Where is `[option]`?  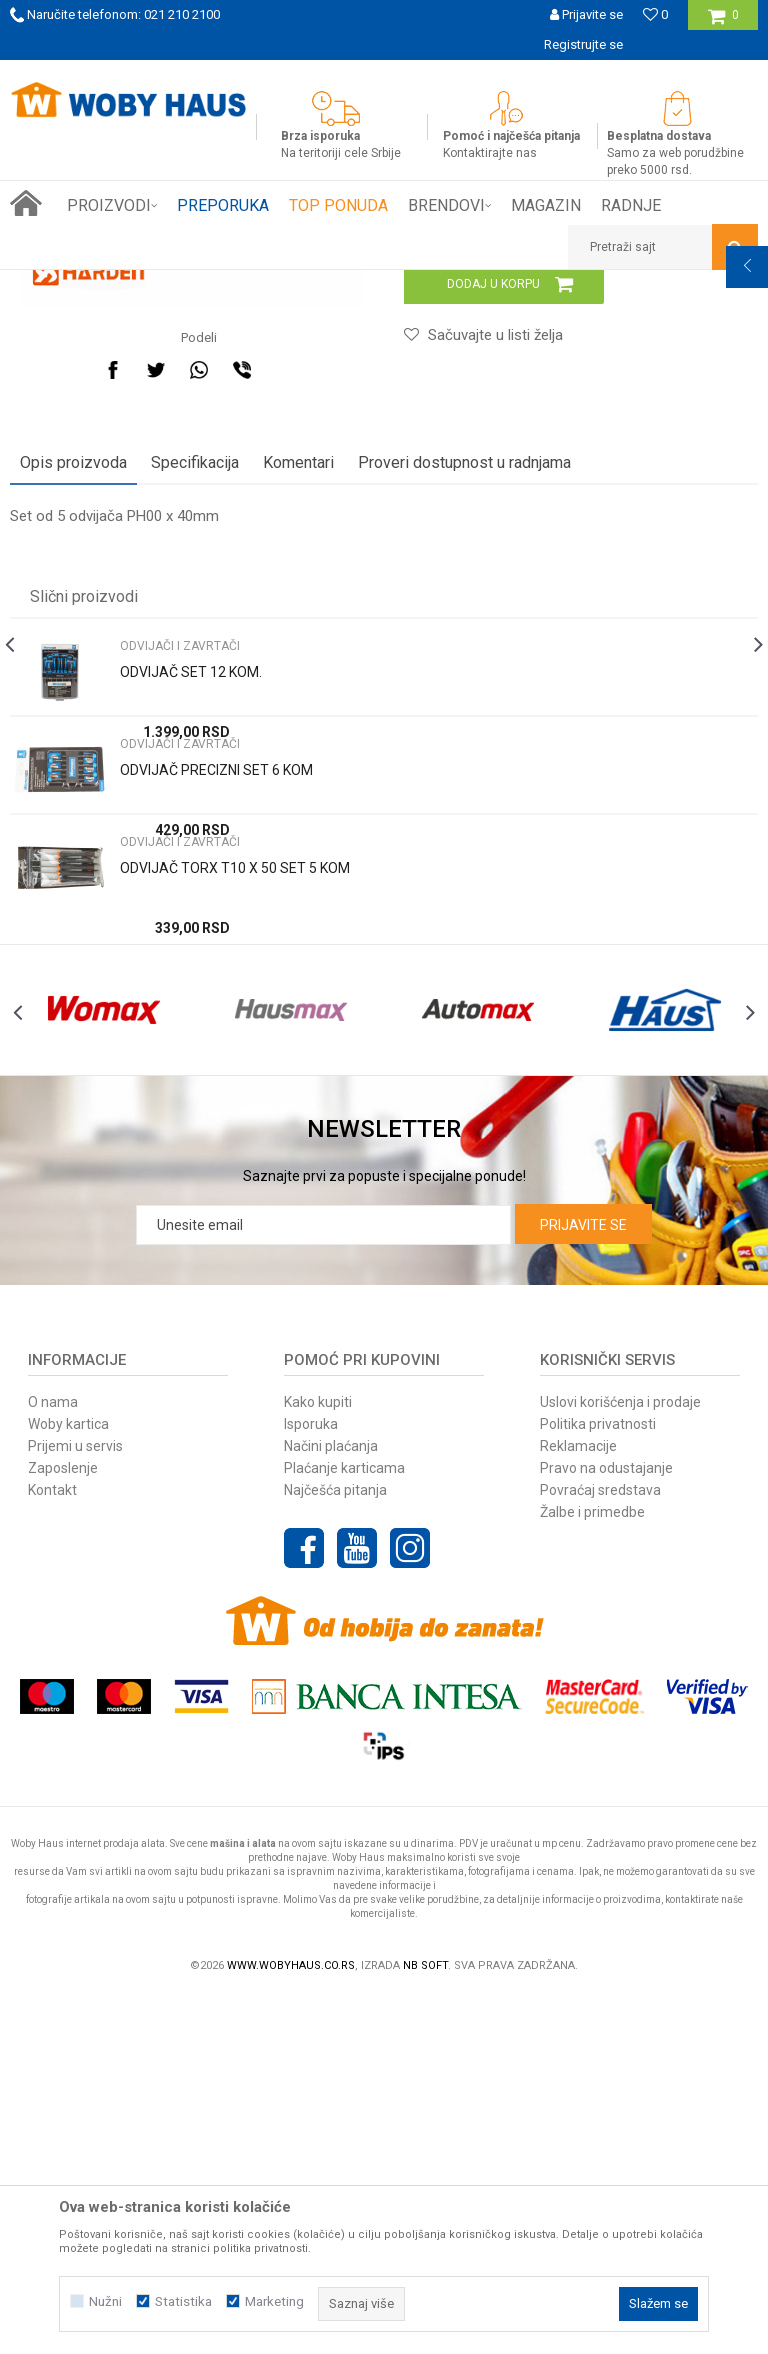 [option] is located at coordinates (384, 75).